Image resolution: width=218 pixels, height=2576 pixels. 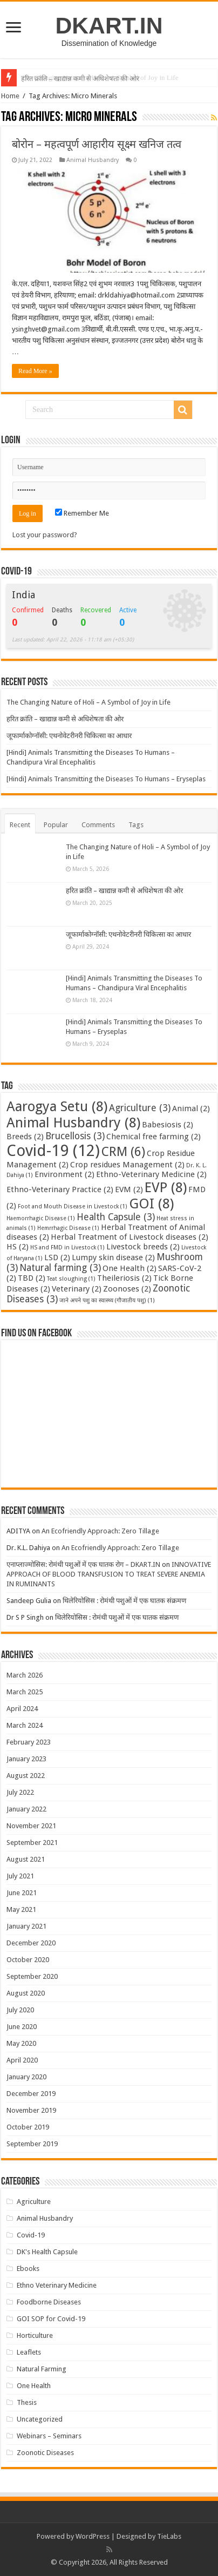 I want to click on May 2020, so click(x=21, y=2043).